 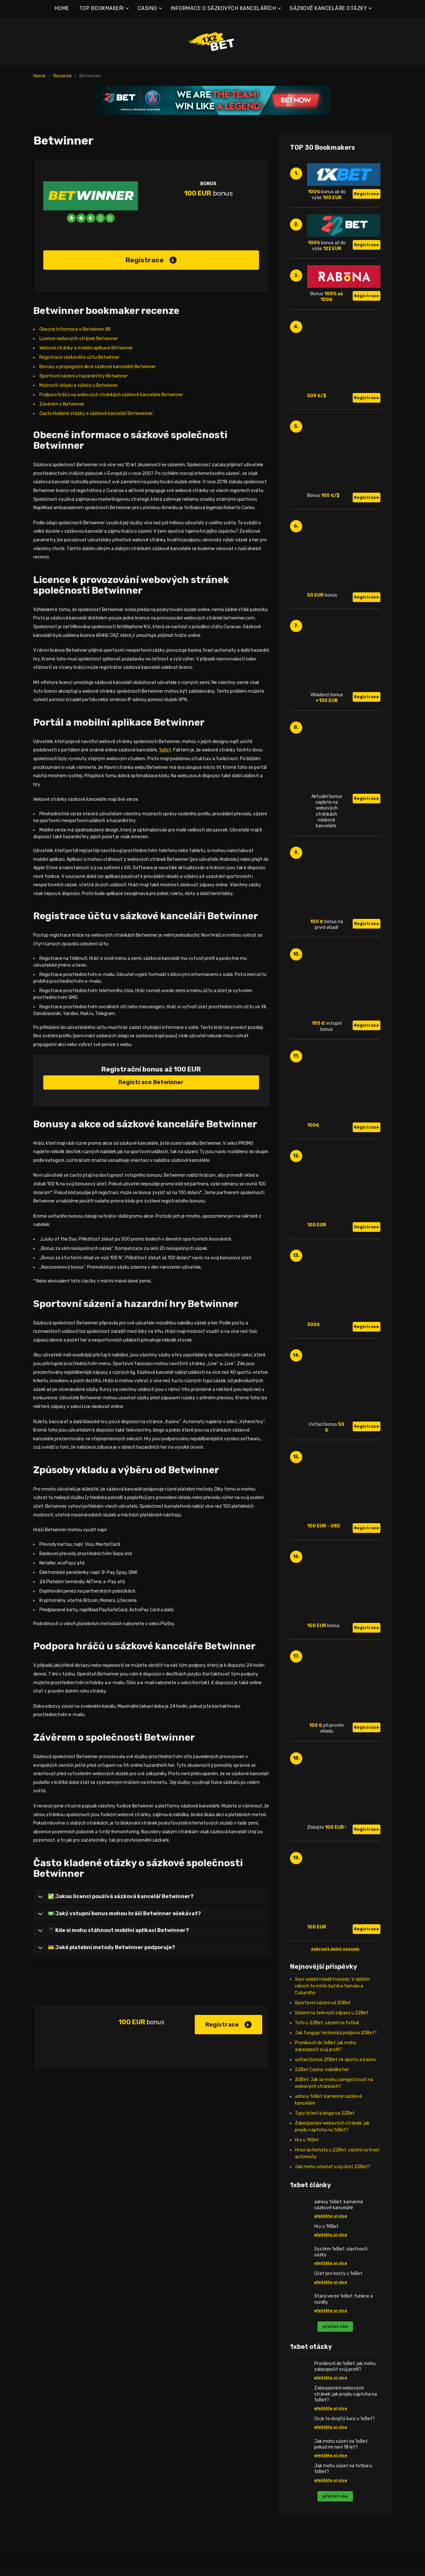 I want to click on Závěrem o Betwinner, so click(x=62, y=404).